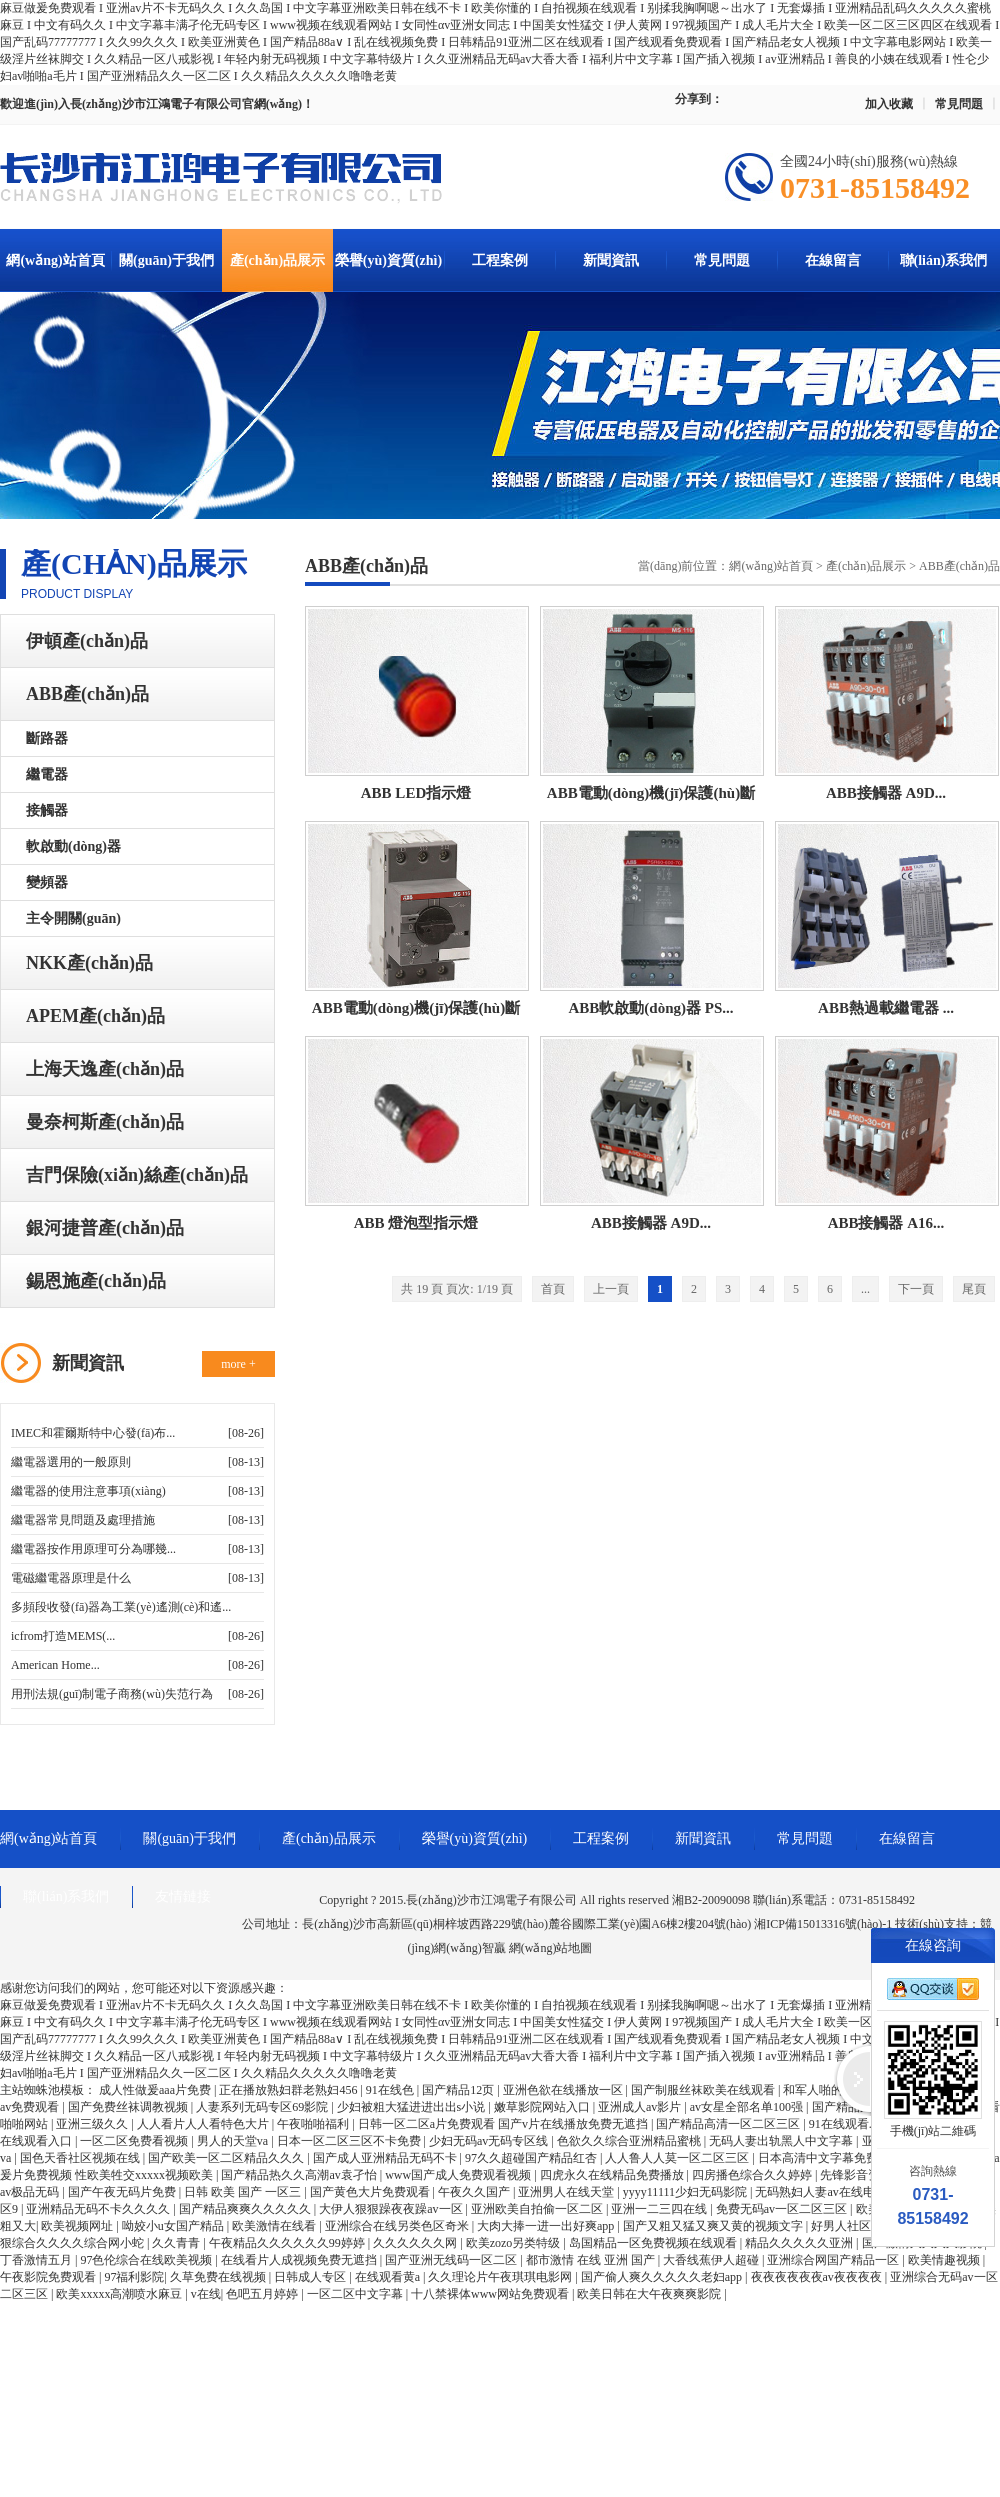 The height and width of the screenshot is (2497, 1000). Describe the element at coordinates (93, 1549) in the screenshot. I see `繼電器按作用原理可分為哪幾...` at that location.